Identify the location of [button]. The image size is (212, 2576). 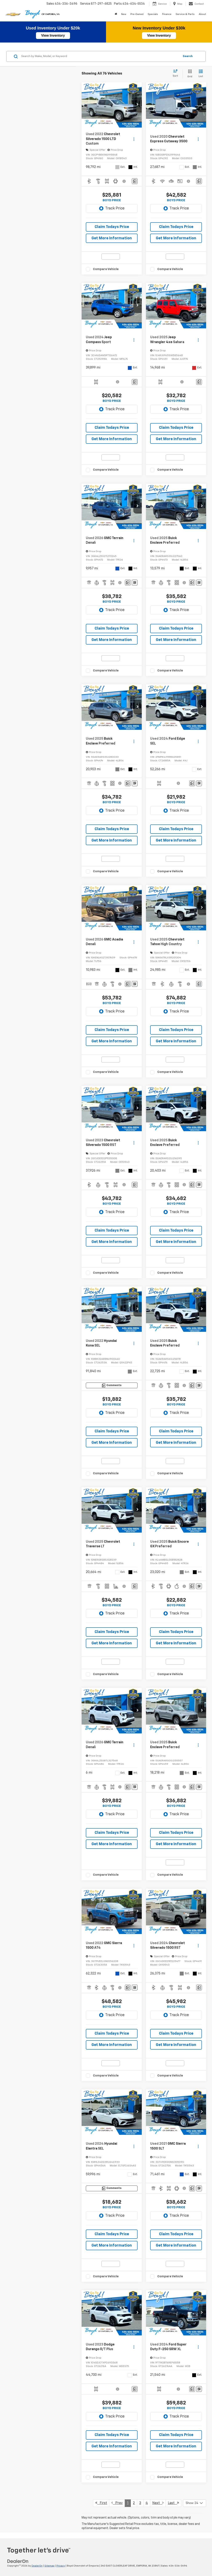
(137, 104).